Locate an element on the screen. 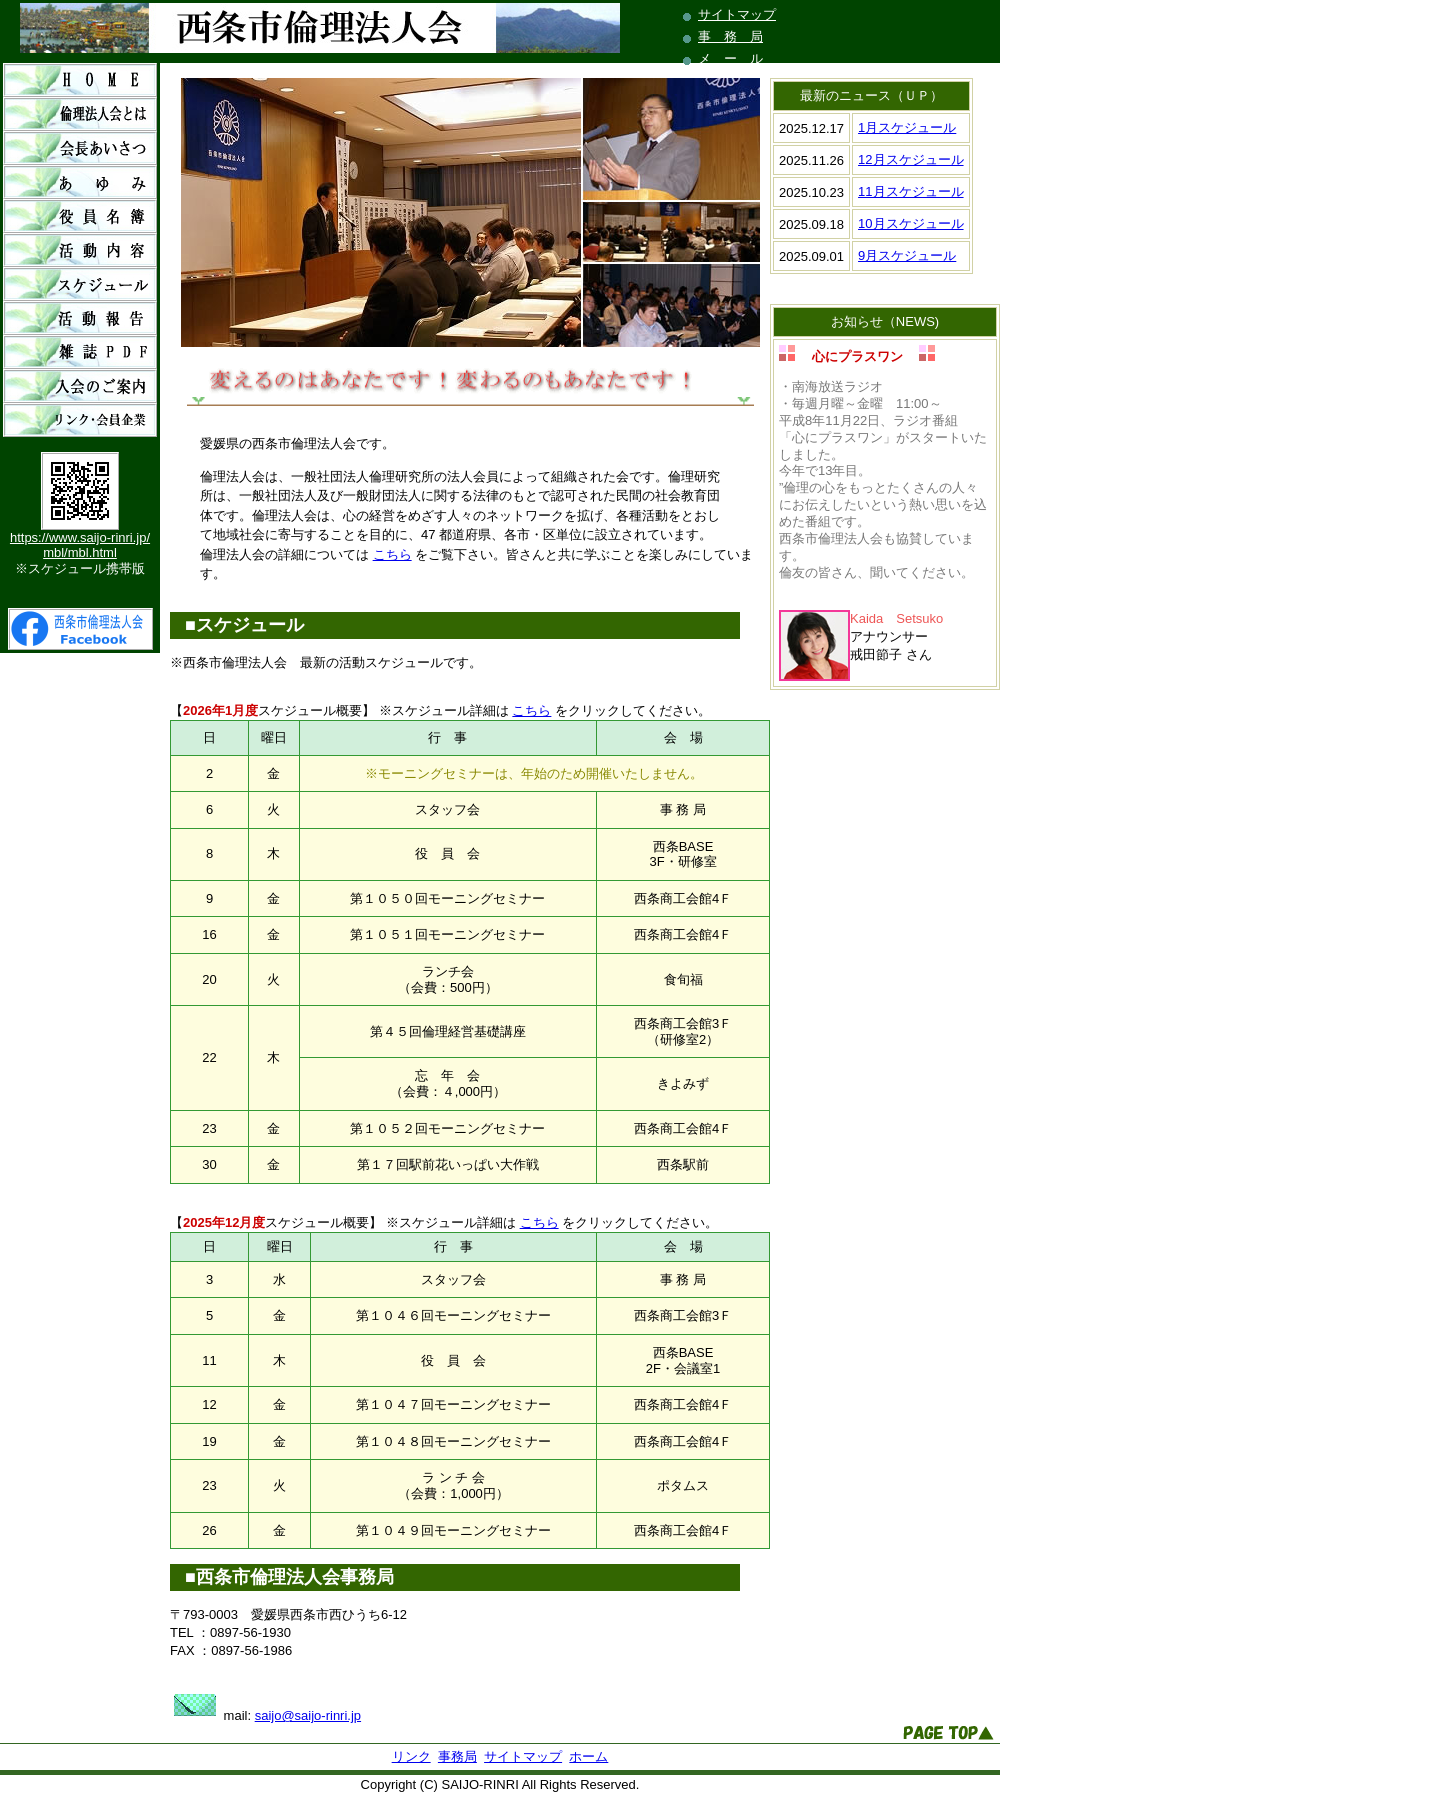 This screenshot has height=1794, width=1440. 1月スケジュール is located at coordinates (907, 127).